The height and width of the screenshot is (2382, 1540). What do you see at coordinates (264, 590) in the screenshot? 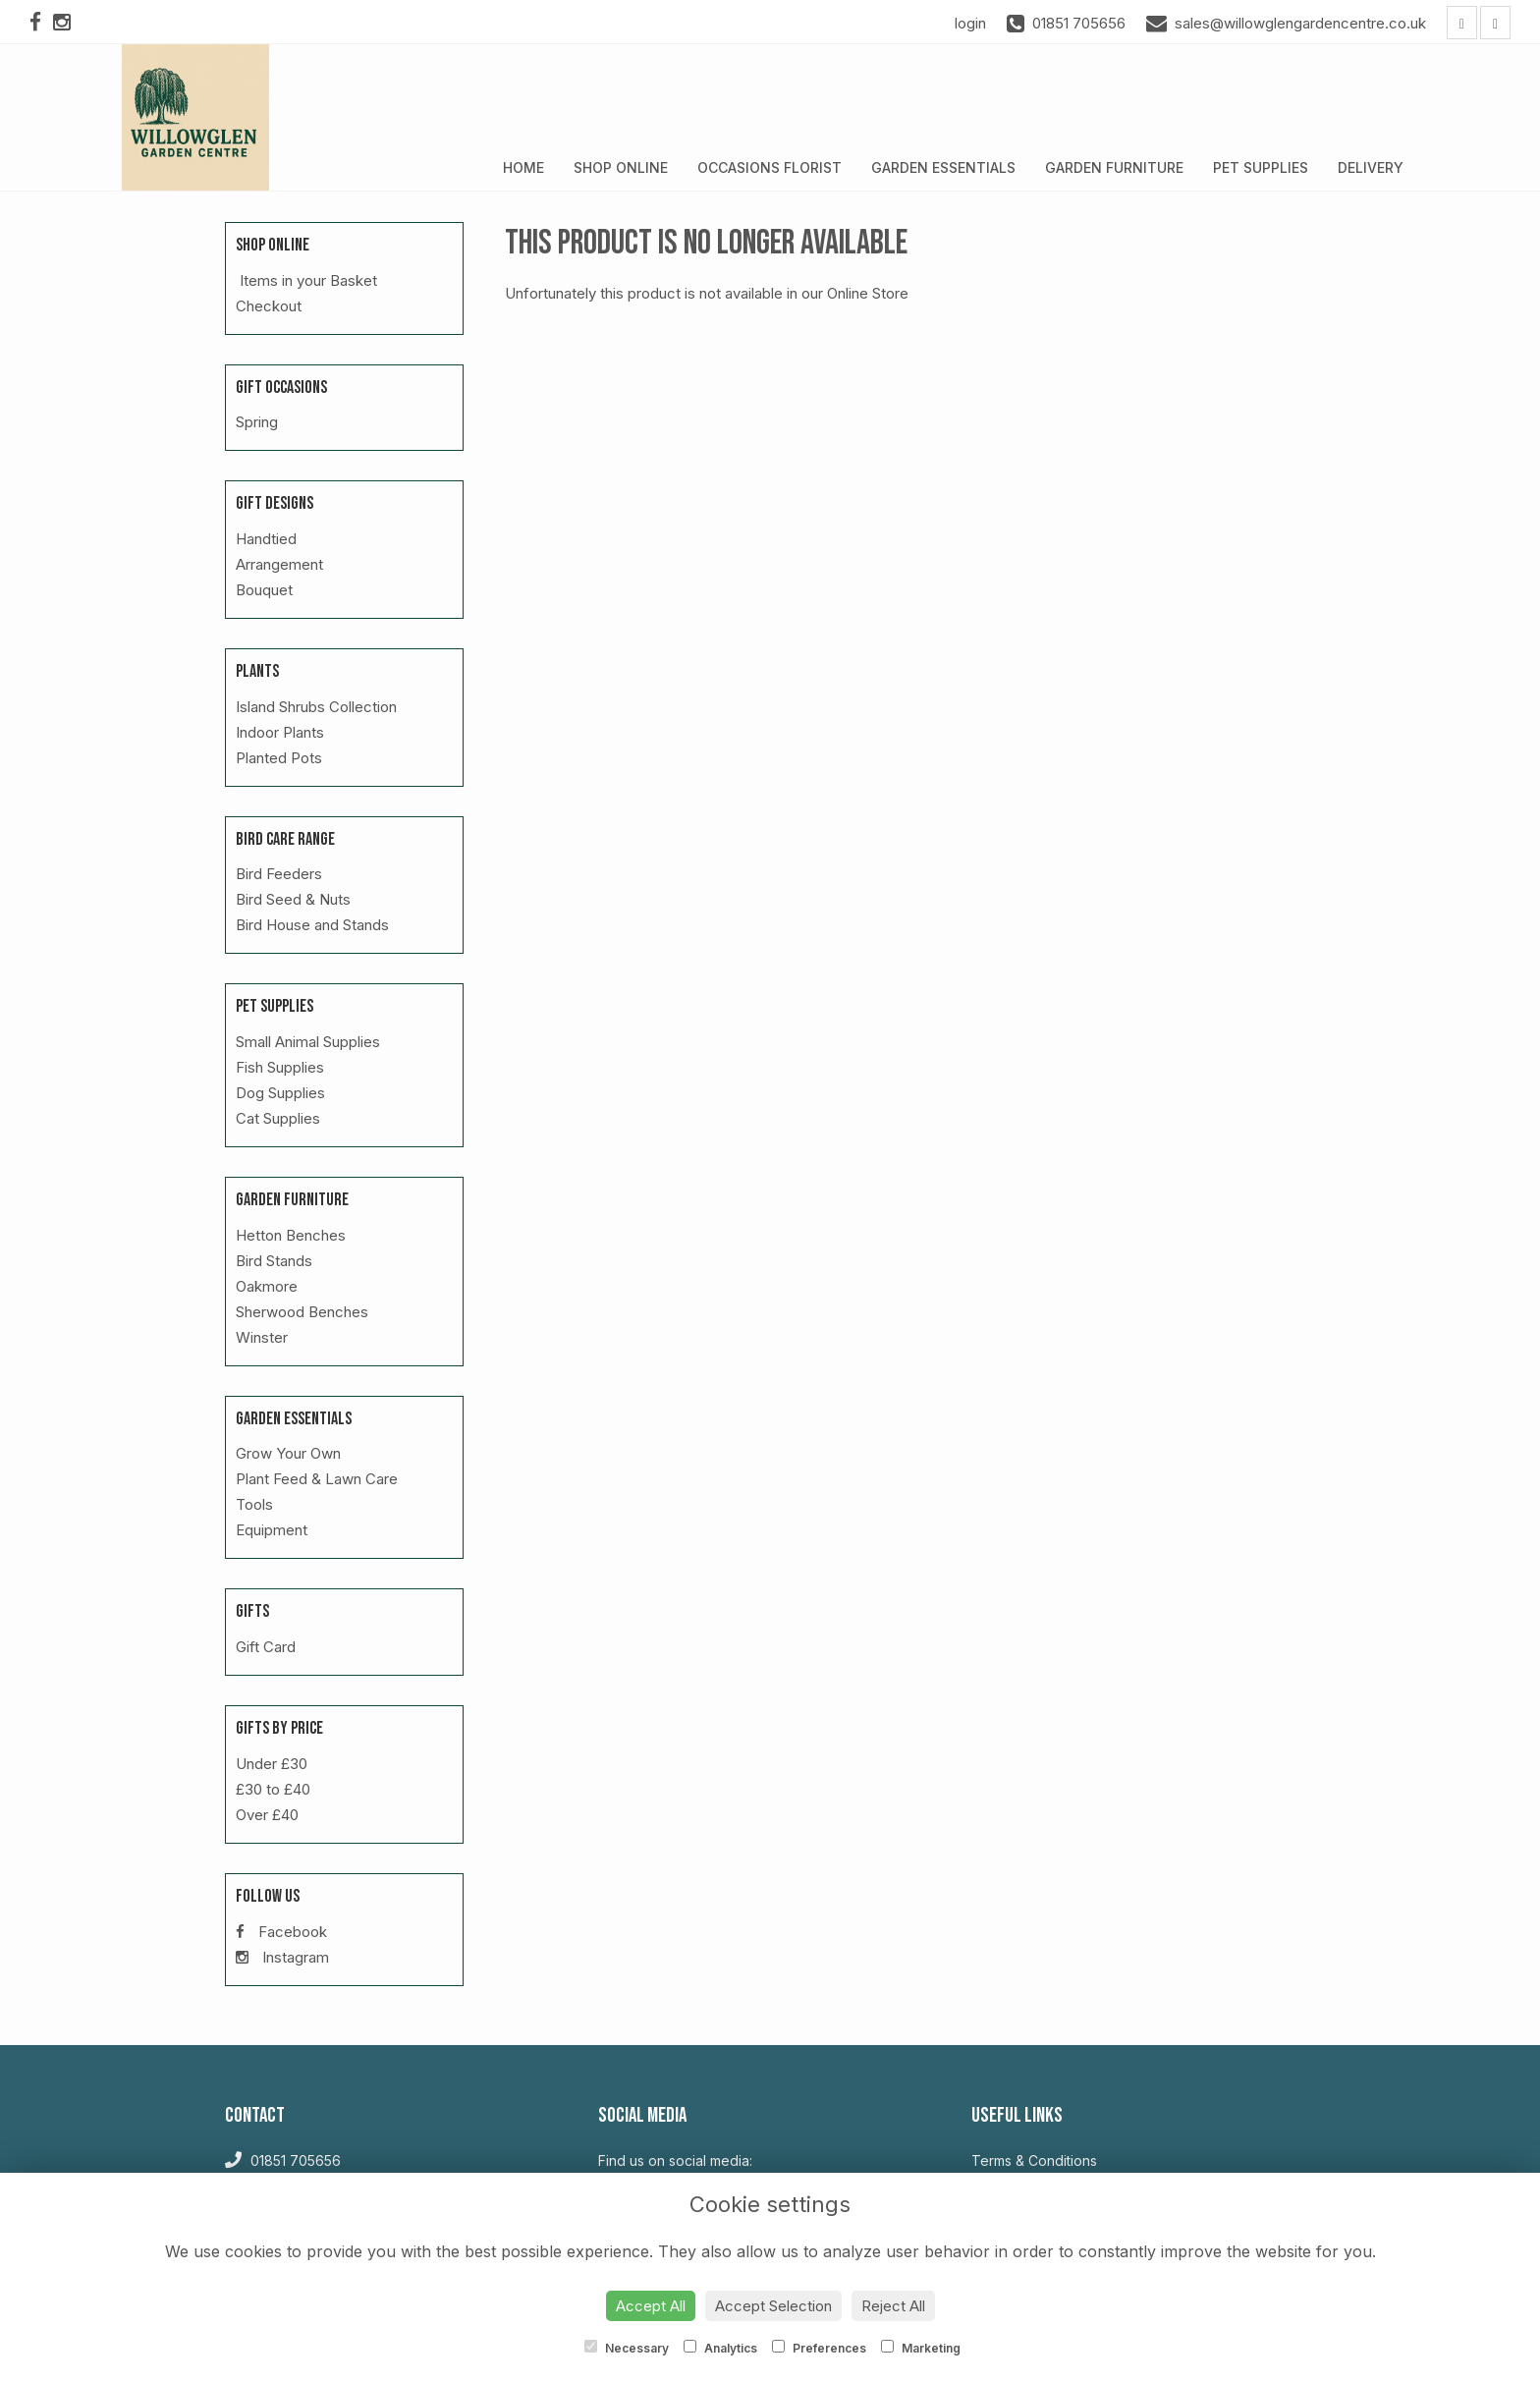
I see `Bouquet` at bounding box center [264, 590].